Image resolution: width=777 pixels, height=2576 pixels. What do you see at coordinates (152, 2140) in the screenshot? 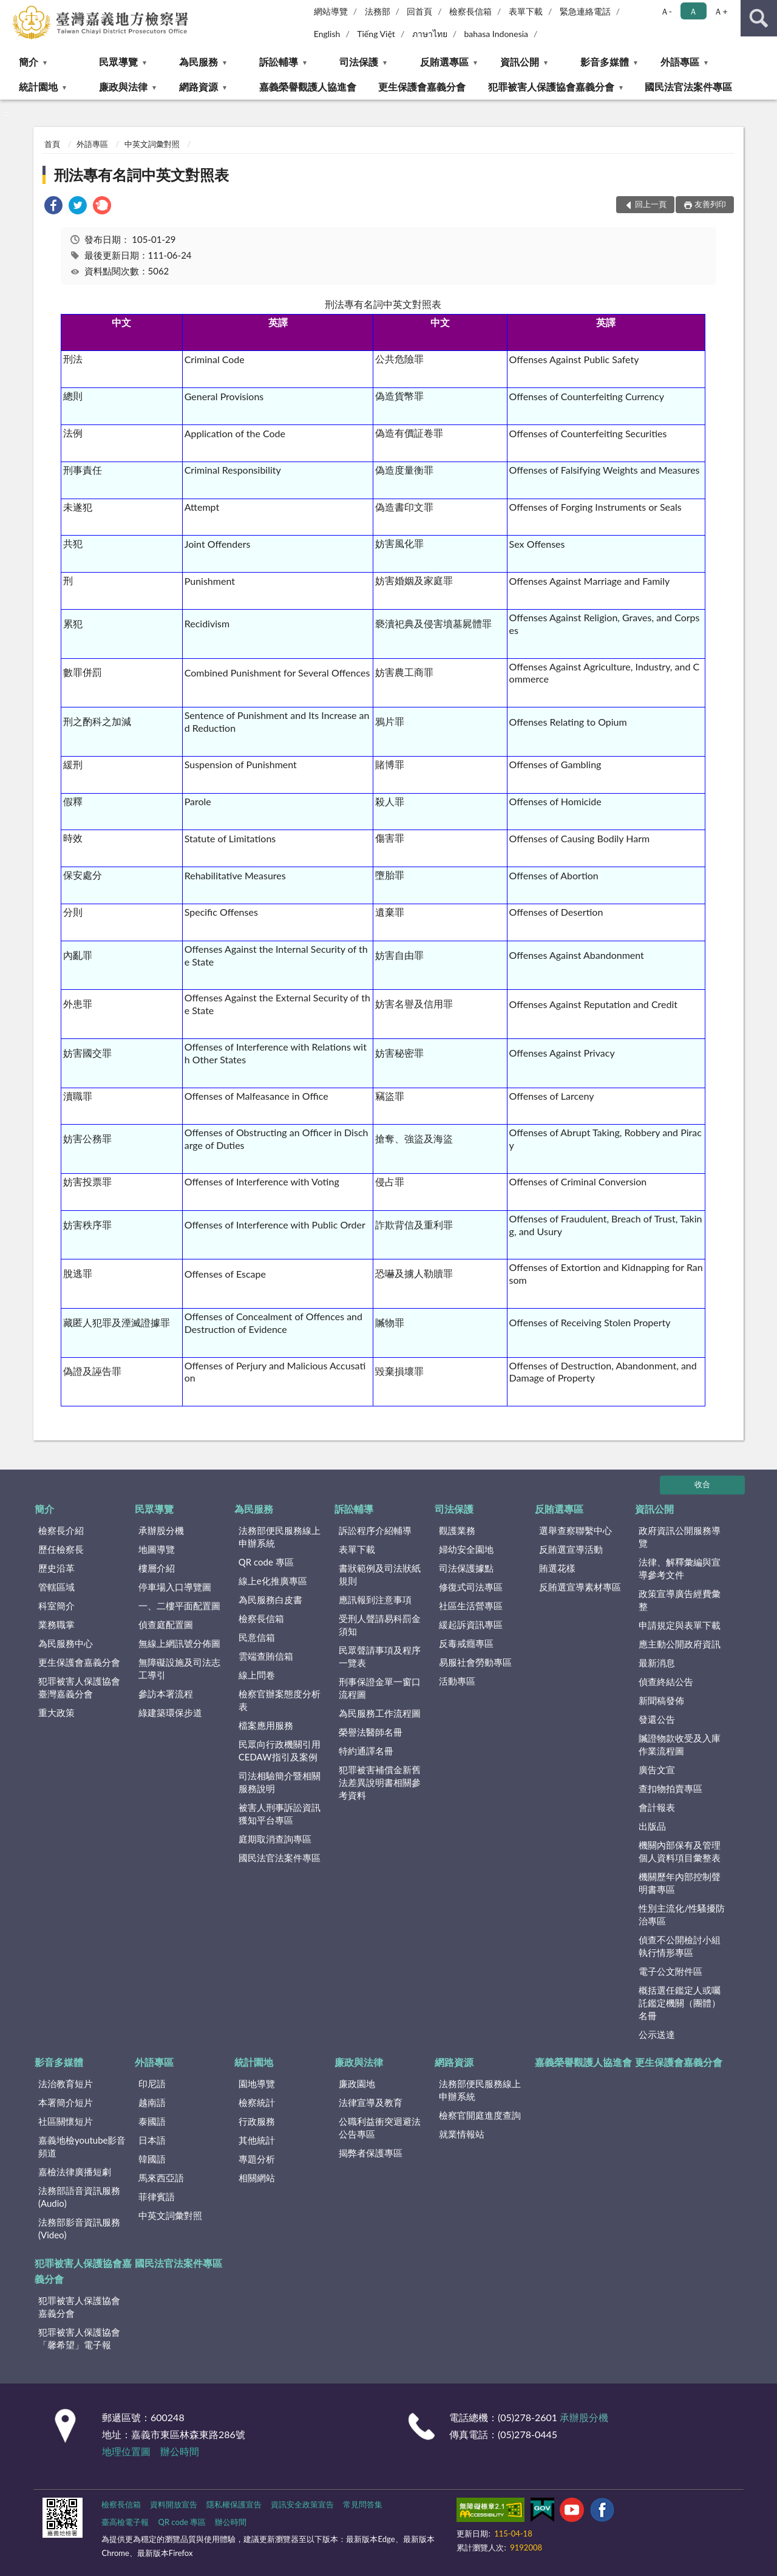
I see `日本語` at bounding box center [152, 2140].